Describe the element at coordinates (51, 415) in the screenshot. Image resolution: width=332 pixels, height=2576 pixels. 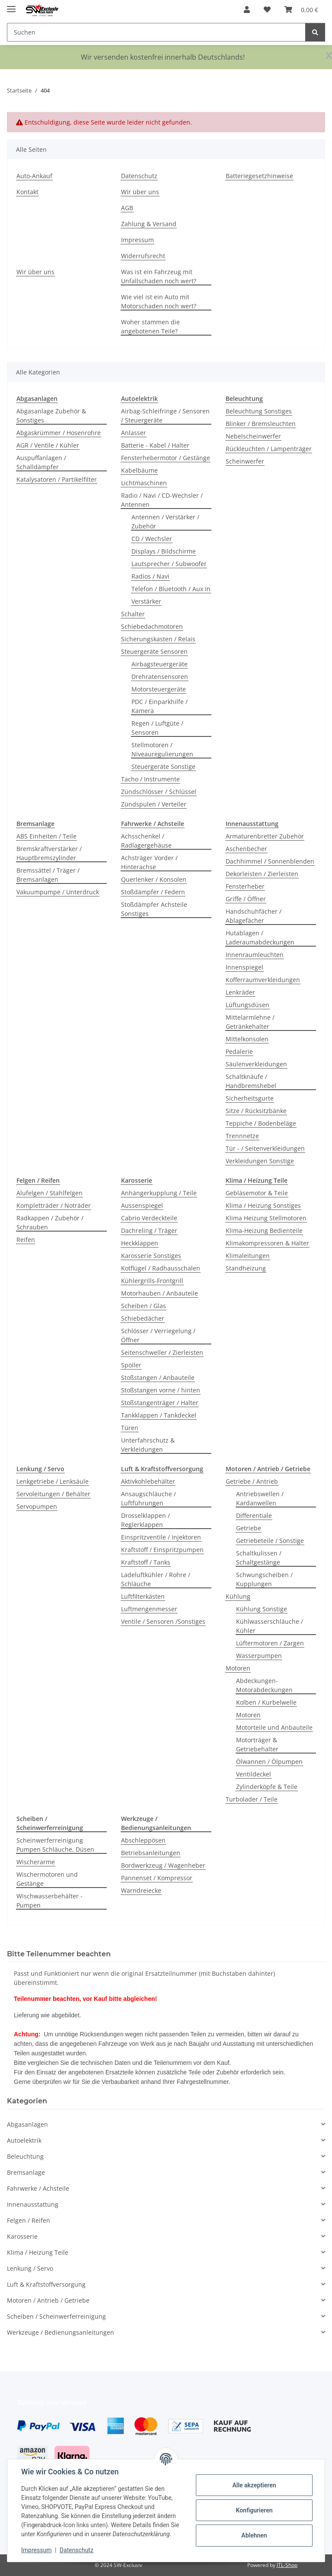
I see `Abgasanlage Zubehör & Sonstiges` at that location.